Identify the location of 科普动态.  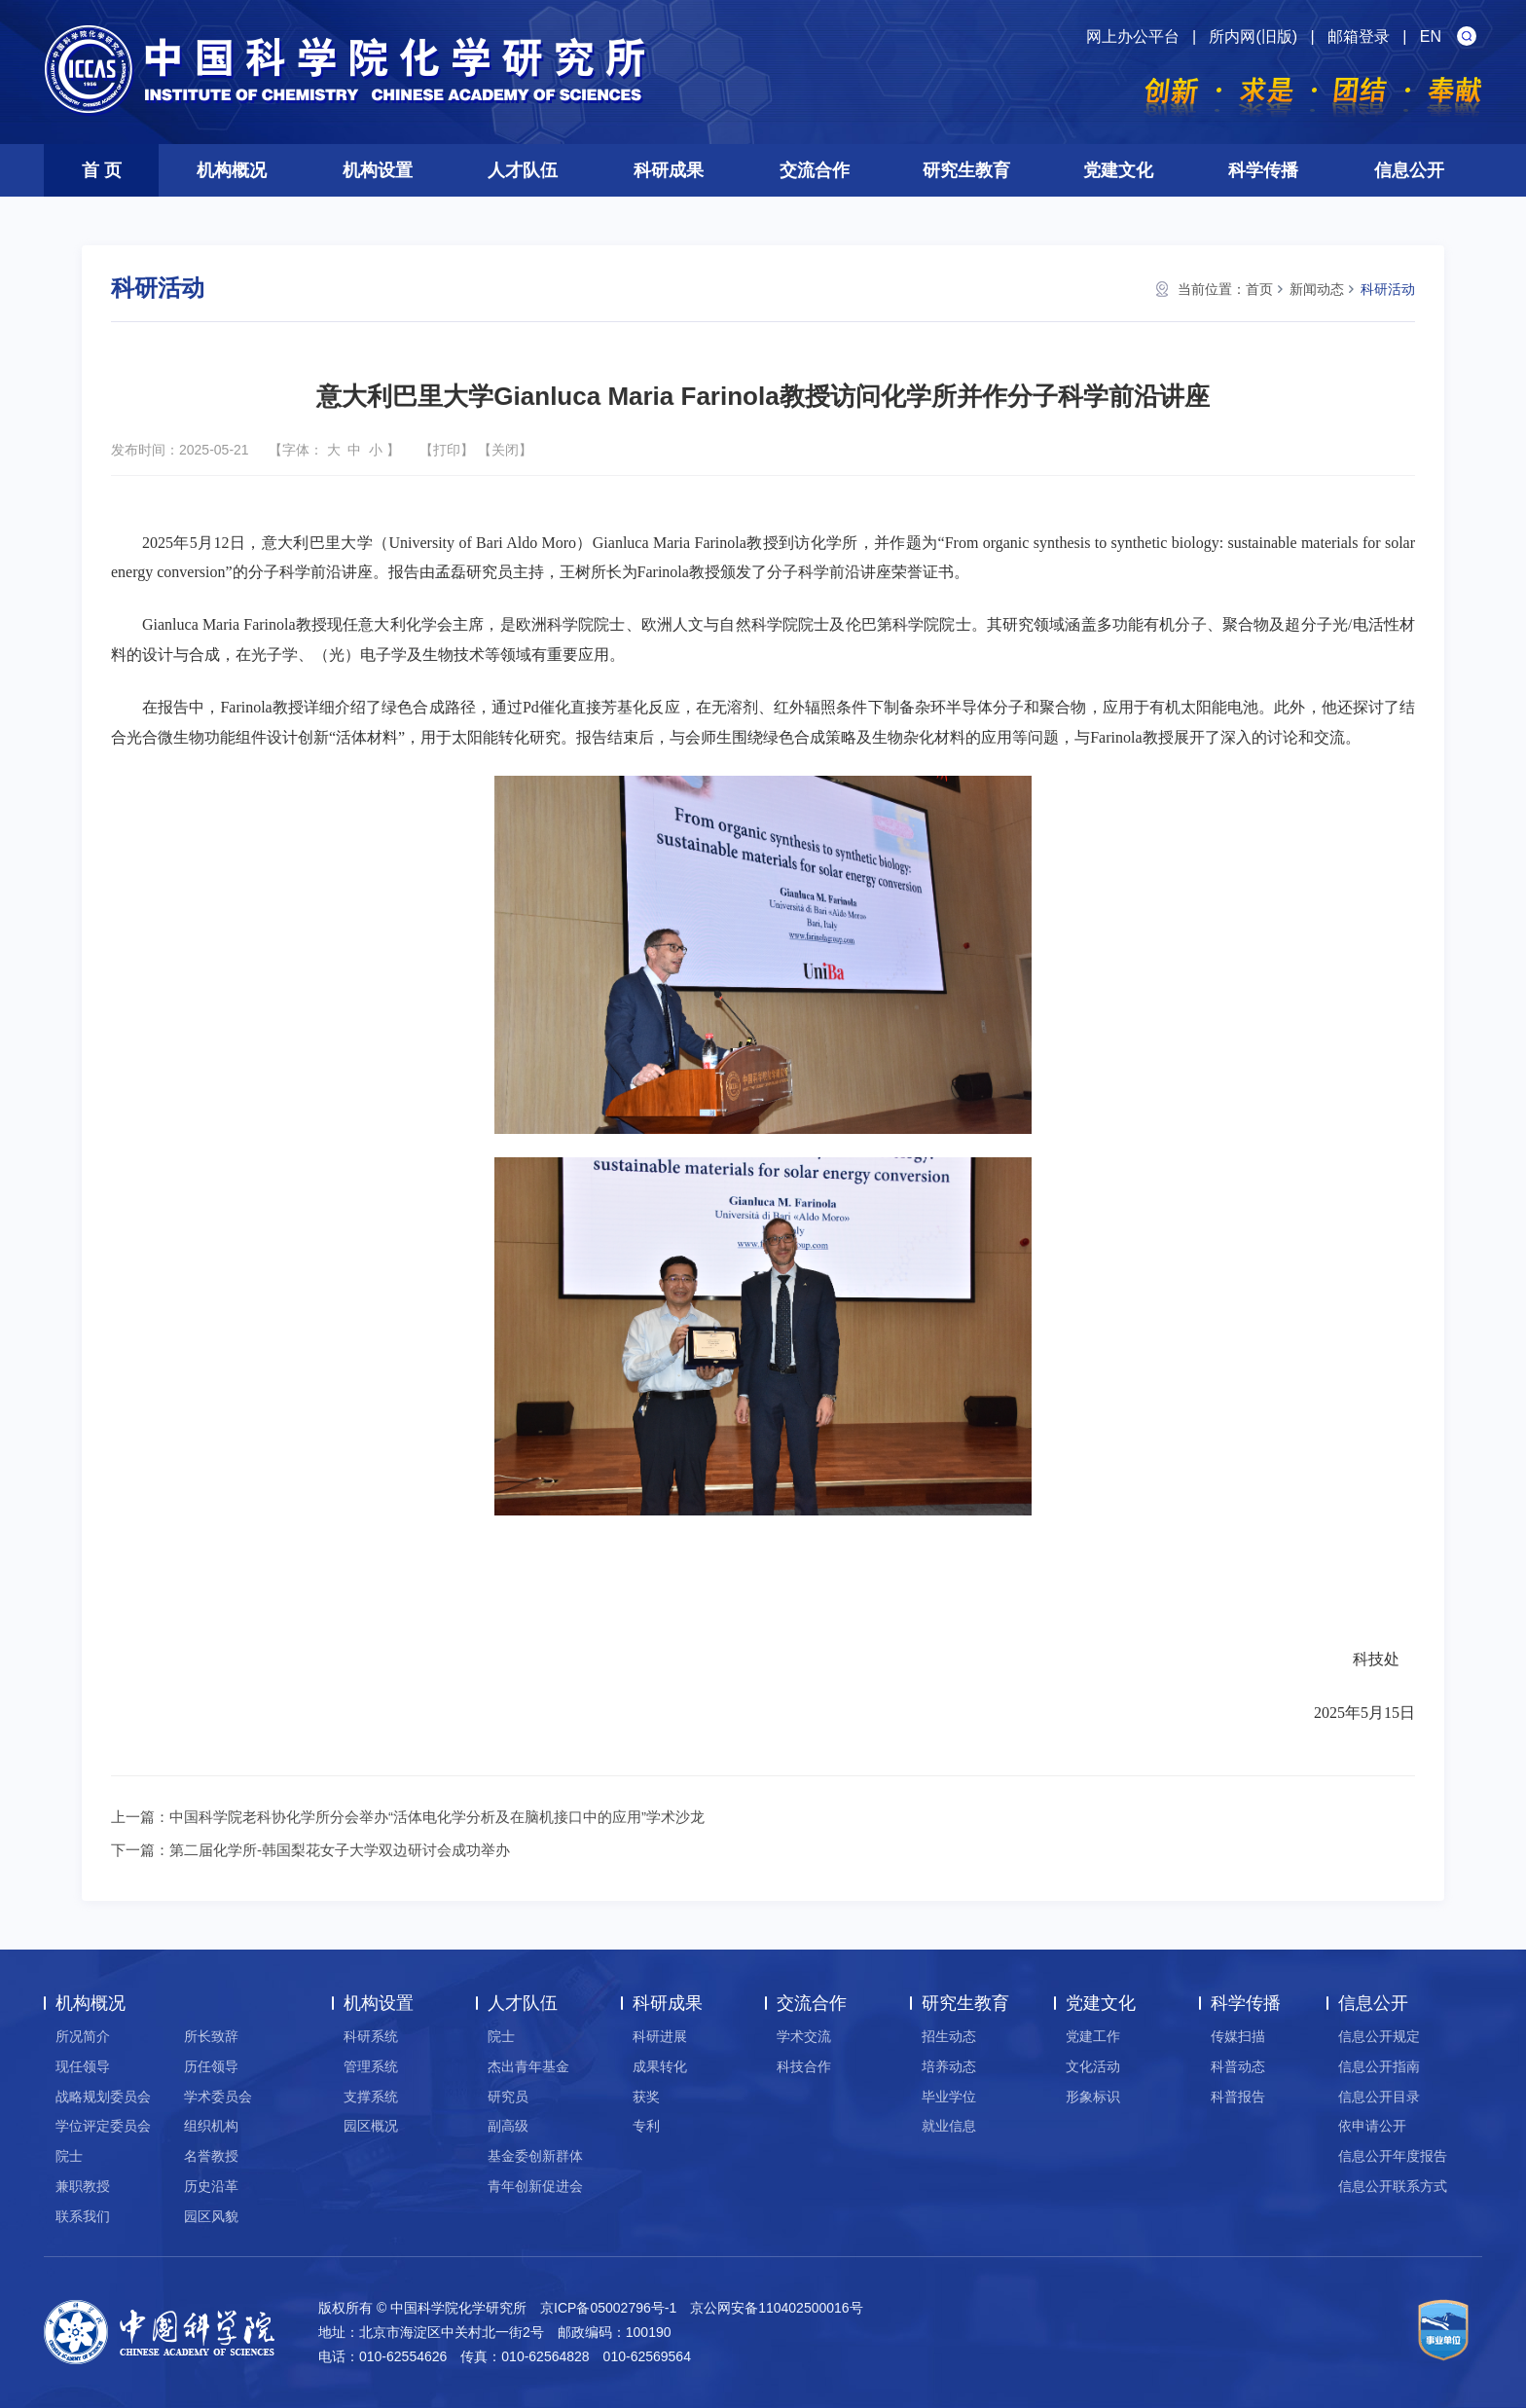
(1238, 2066).